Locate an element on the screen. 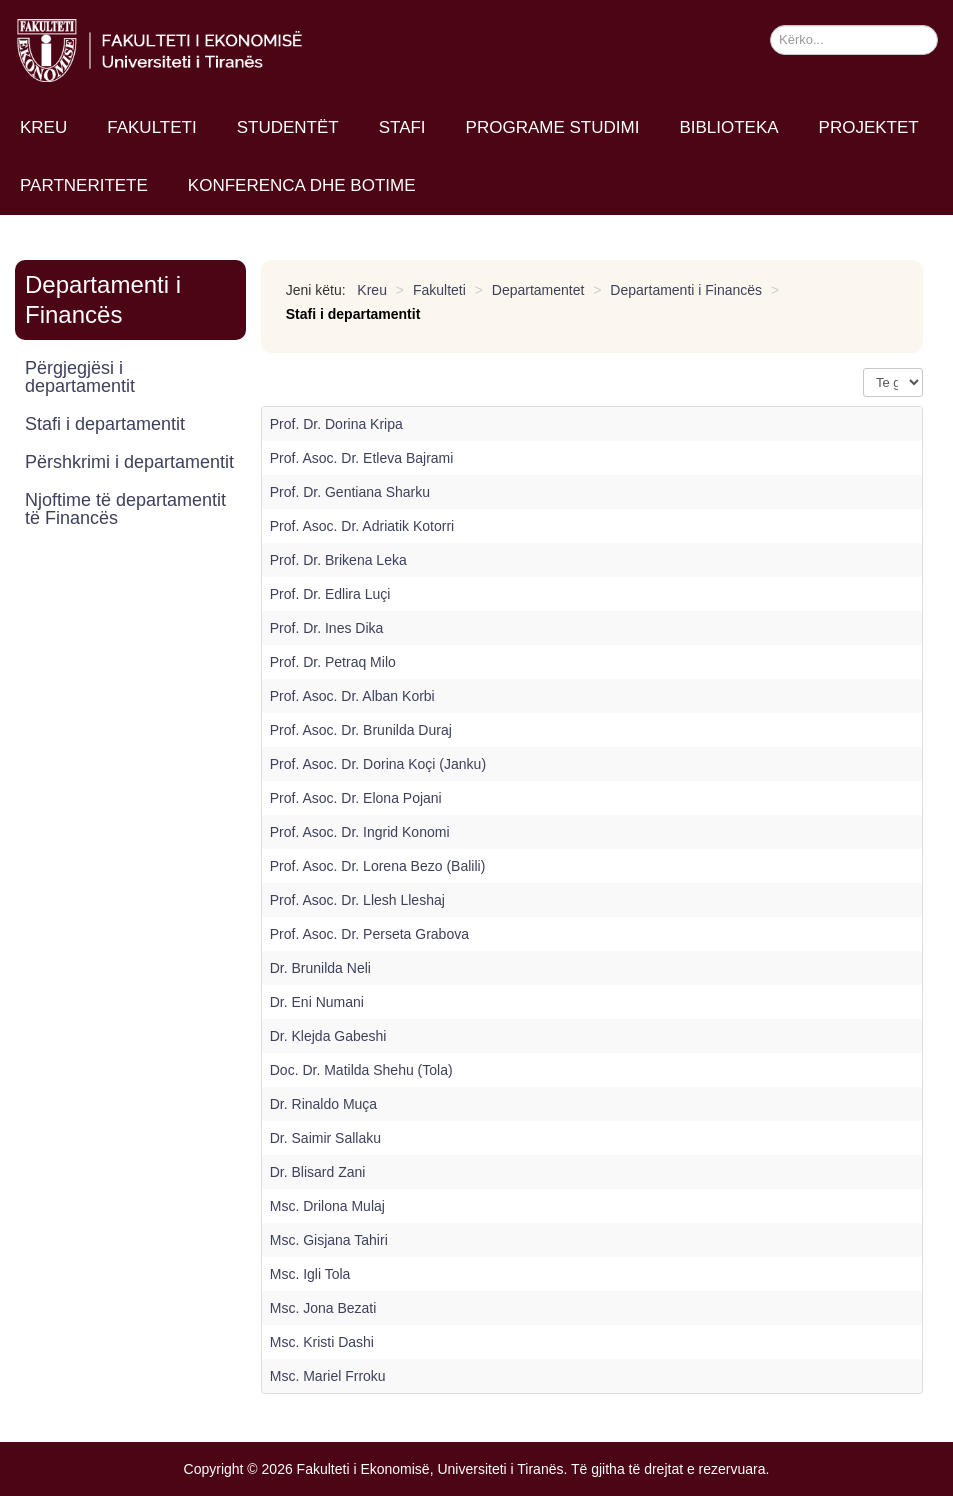 This screenshot has width=953, height=1496. Prof. Asoc. Dr. Etleva Bajrami is located at coordinates (362, 458).